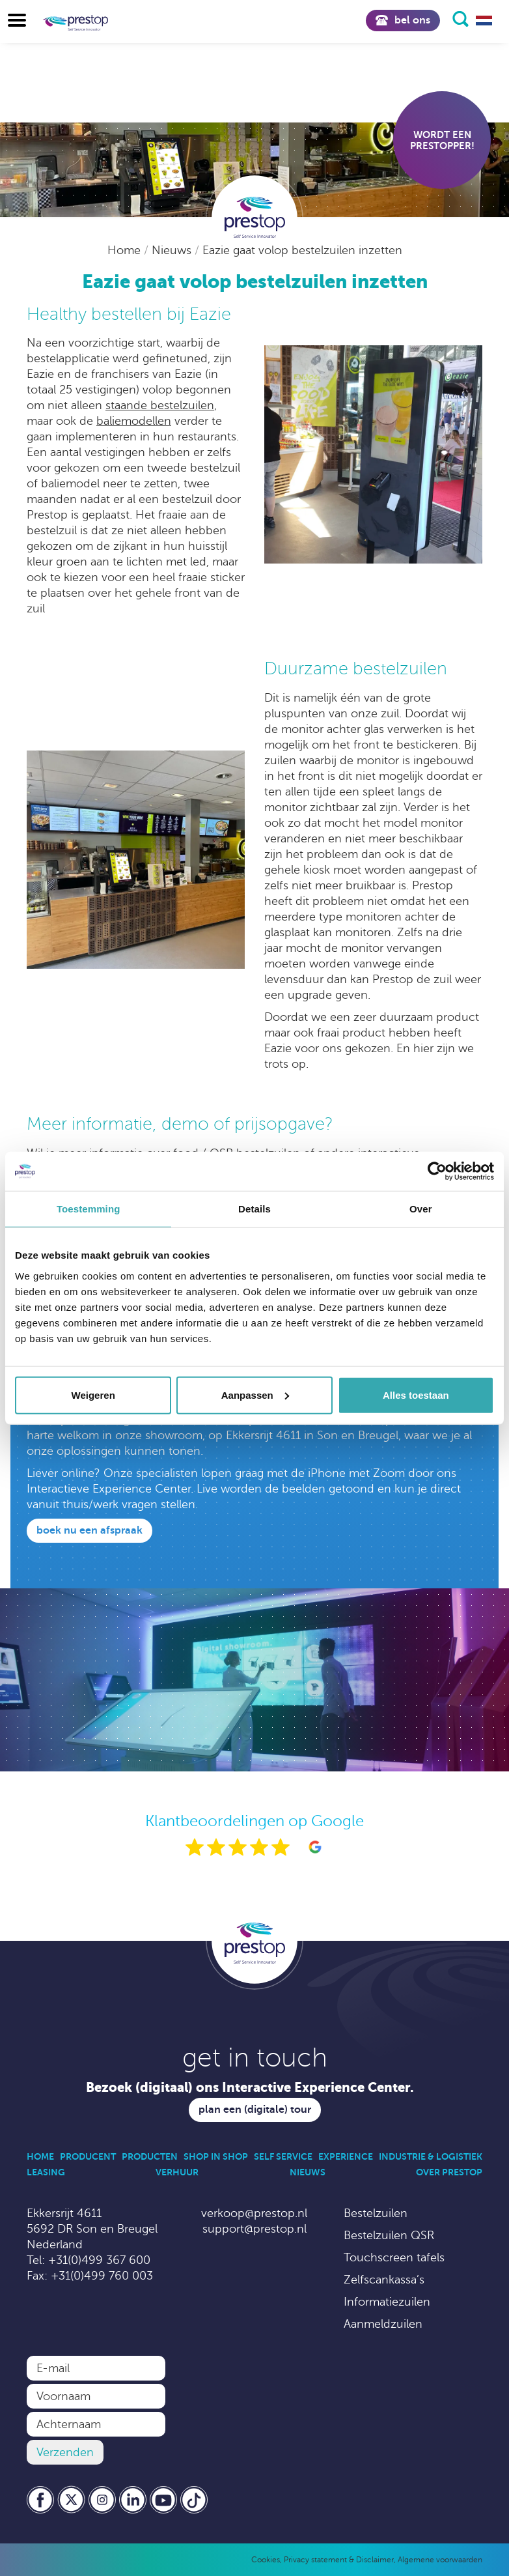 The height and width of the screenshot is (2576, 509). Describe the element at coordinates (384, 2279) in the screenshot. I see `Zelfscankassa’s` at that location.